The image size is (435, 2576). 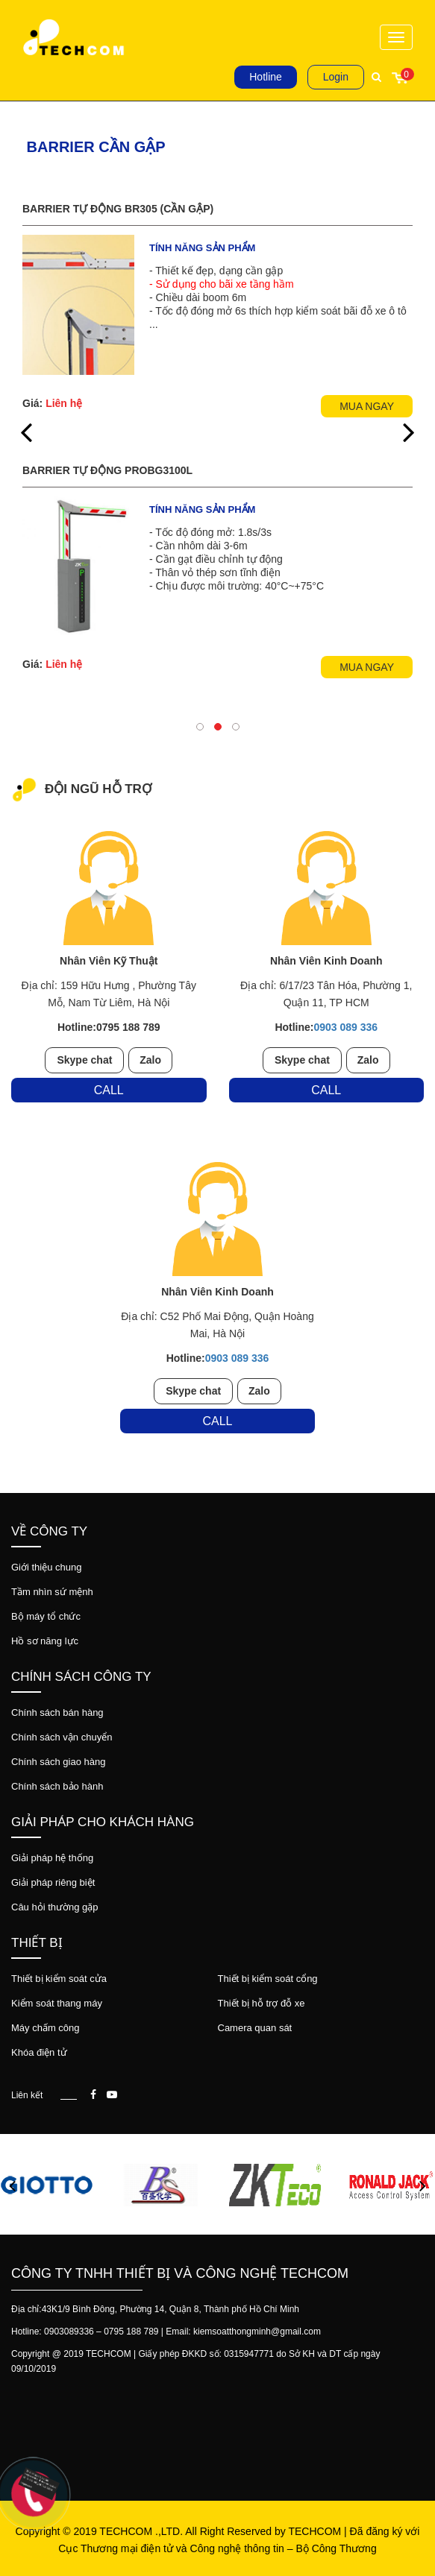 I want to click on Bộ máy tổ chức, so click(x=46, y=1616).